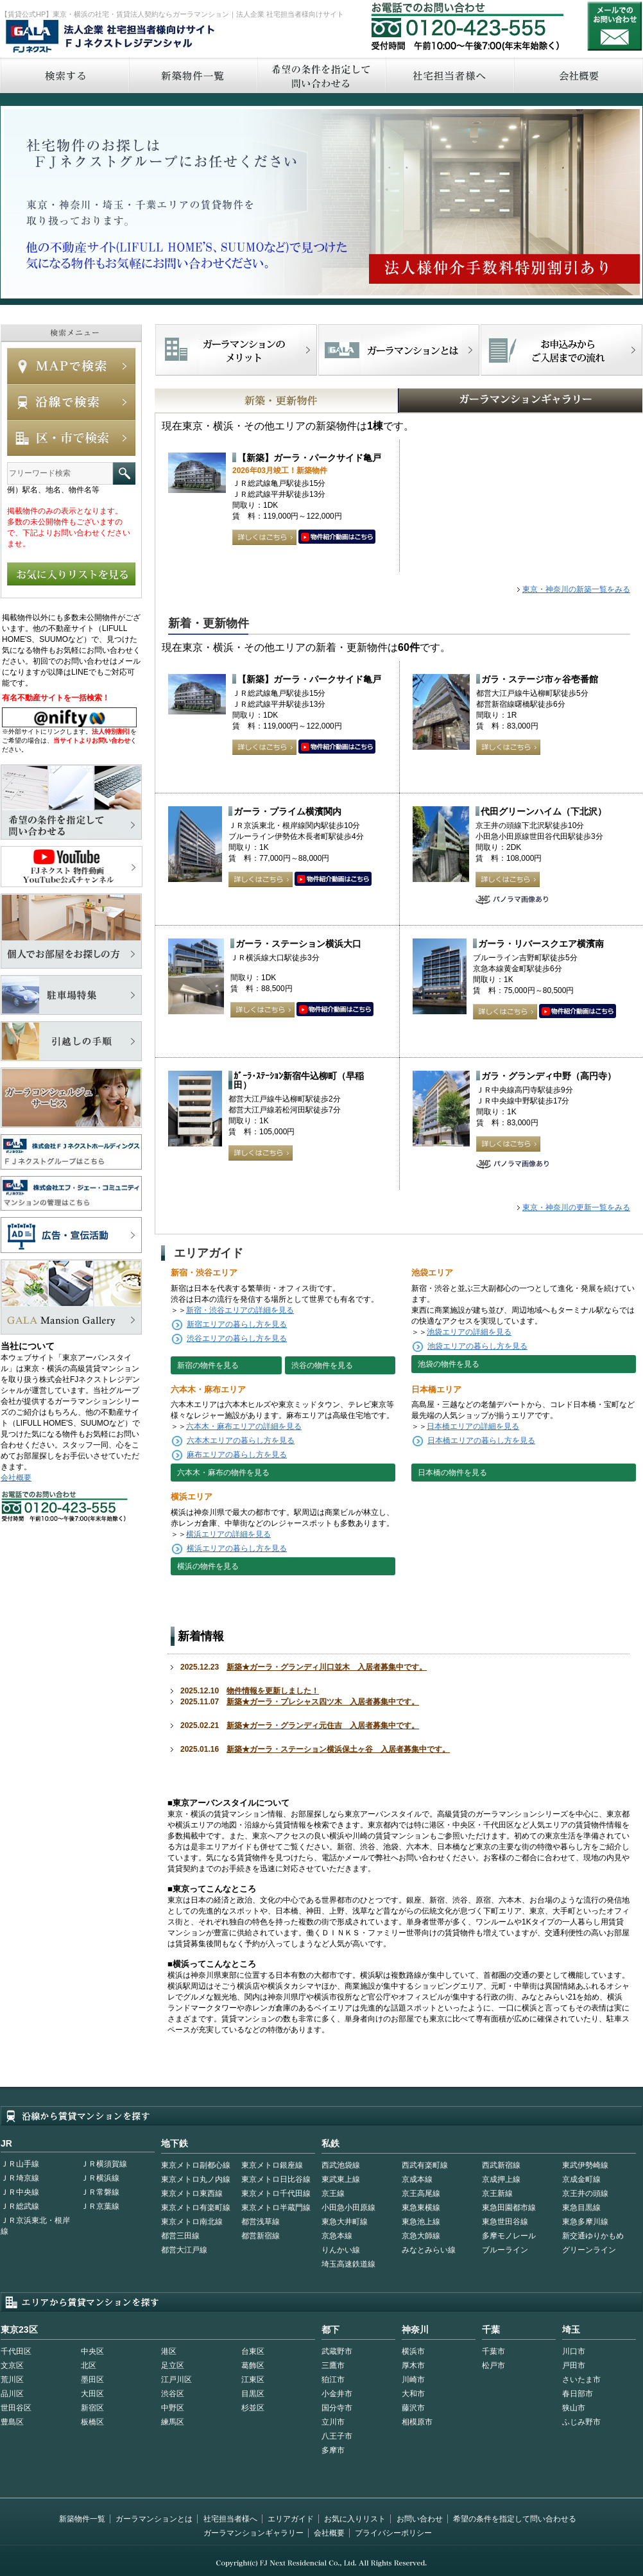  What do you see at coordinates (573, 2365) in the screenshot?
I see `戸田市` at bounding box center [573, 2365].